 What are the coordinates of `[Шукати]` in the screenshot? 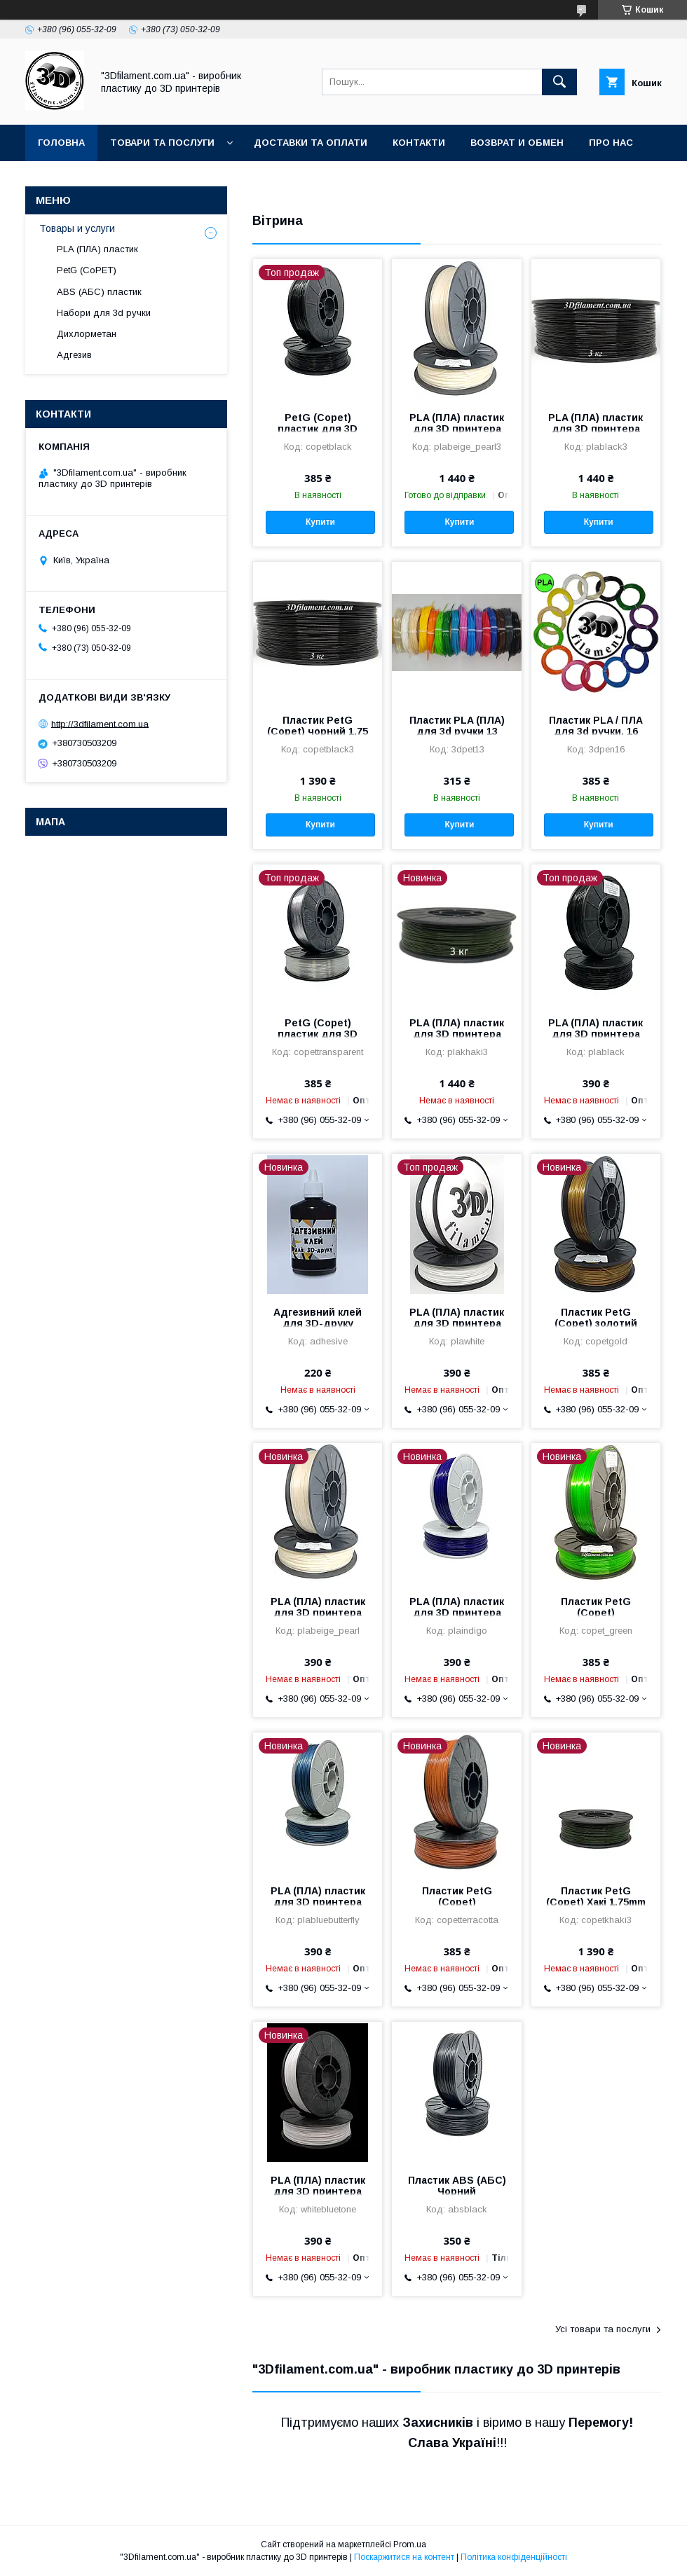 It's located at (559, 82).